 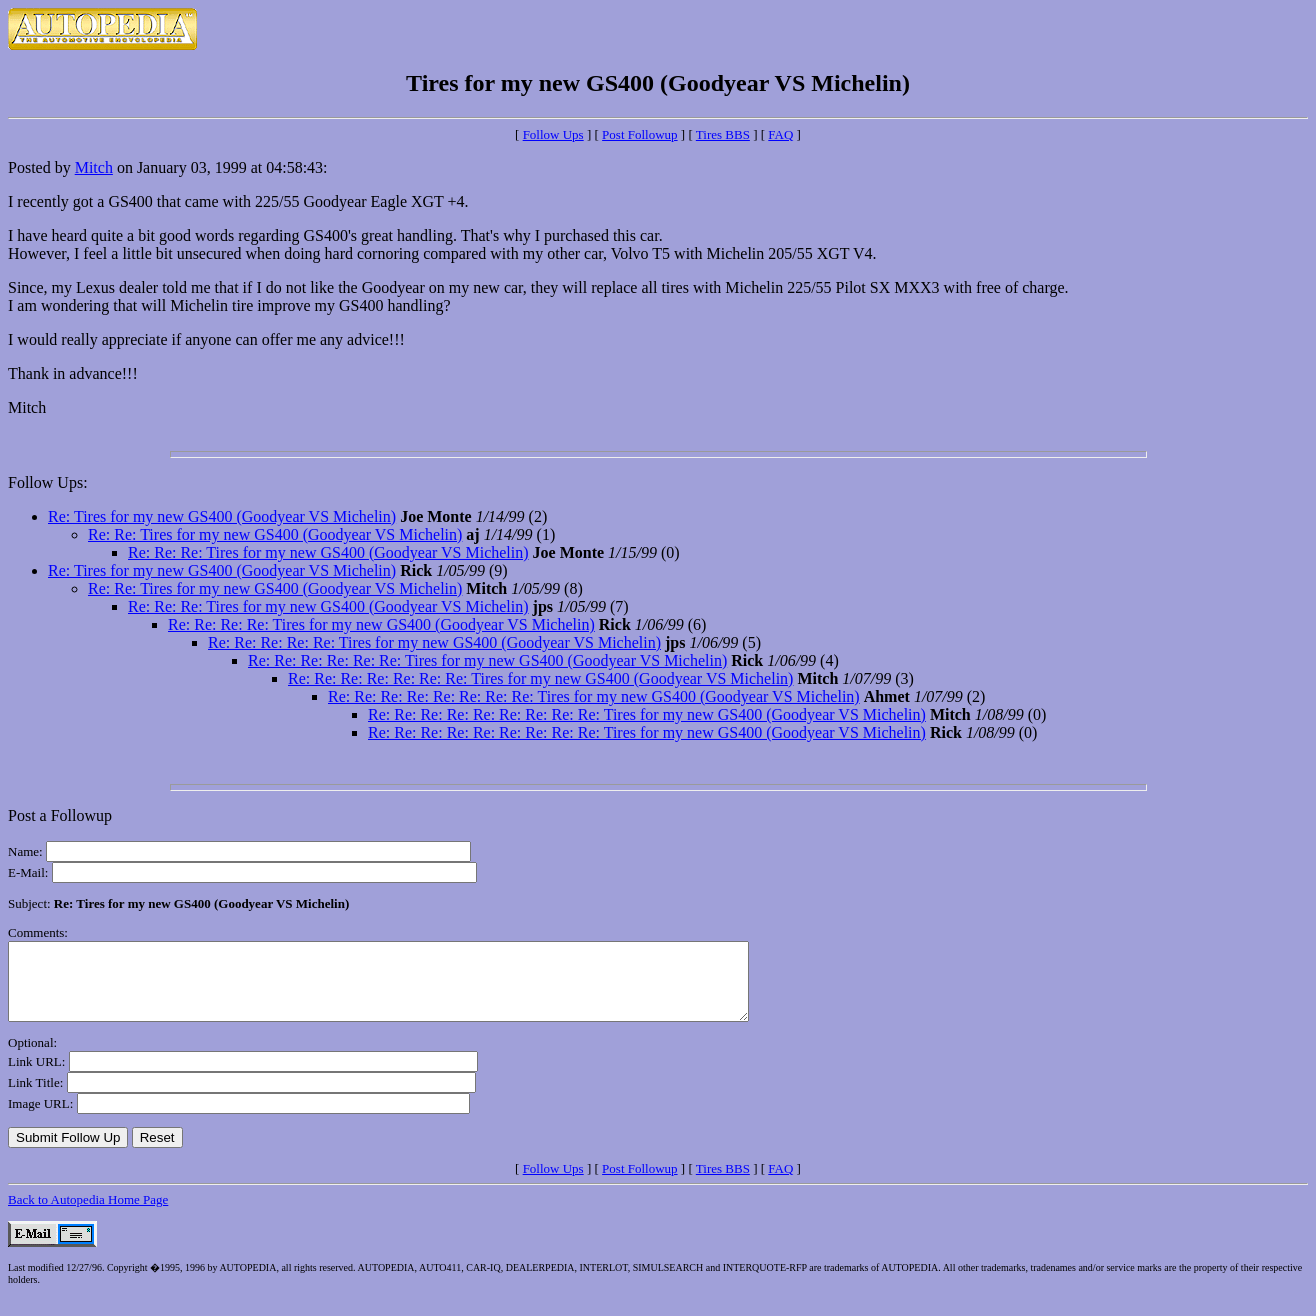 What do you see at coordinates (723, 134) in the screenshot?
I see `Tires BBS` at bounding box center [723, 134].